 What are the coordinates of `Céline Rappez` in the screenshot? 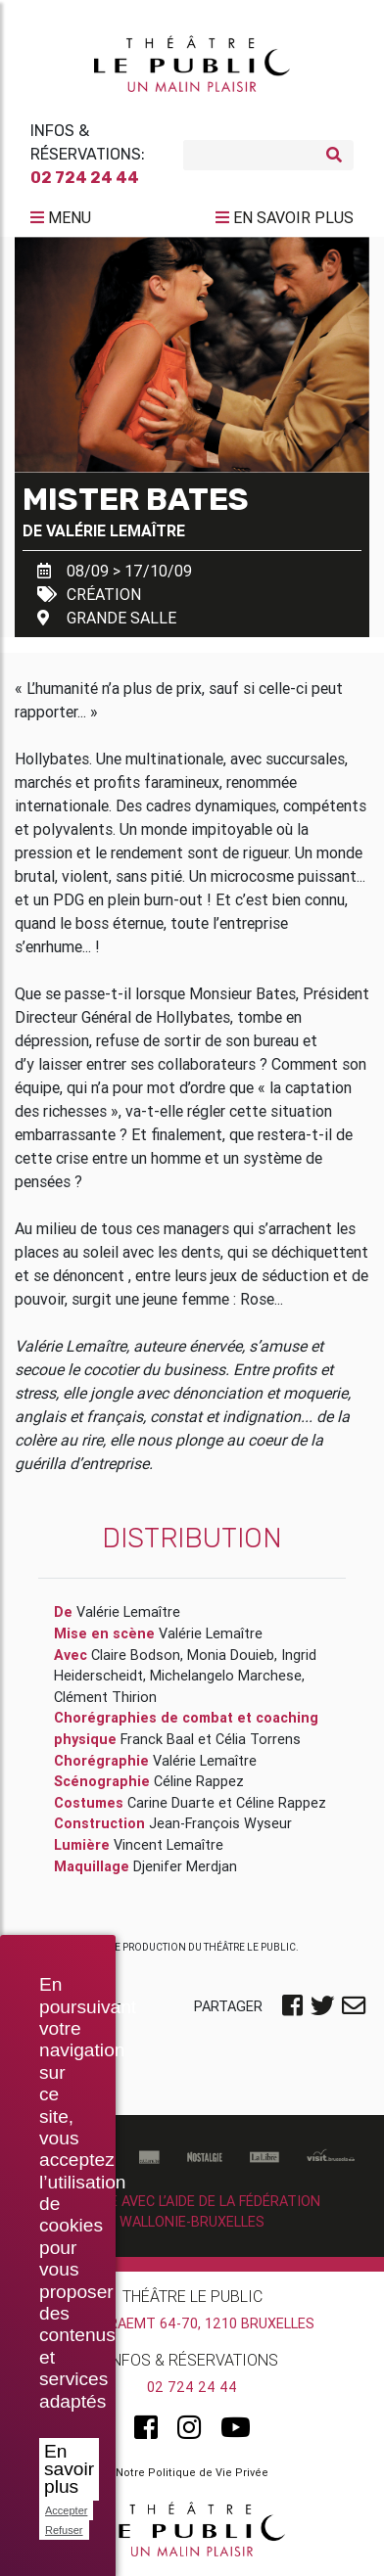 It's located at (199, 1781).